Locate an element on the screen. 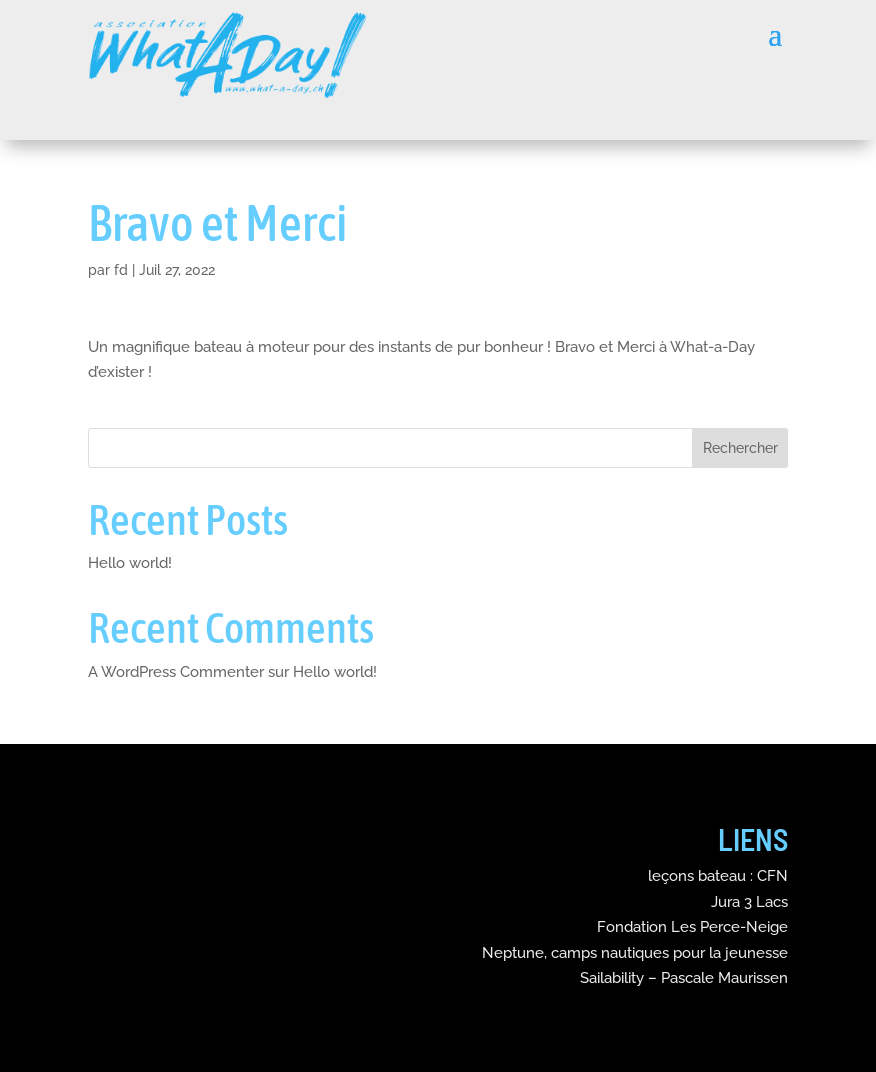 The image size is (876, 1072). Rechercher is located at coordinates (740, 448).